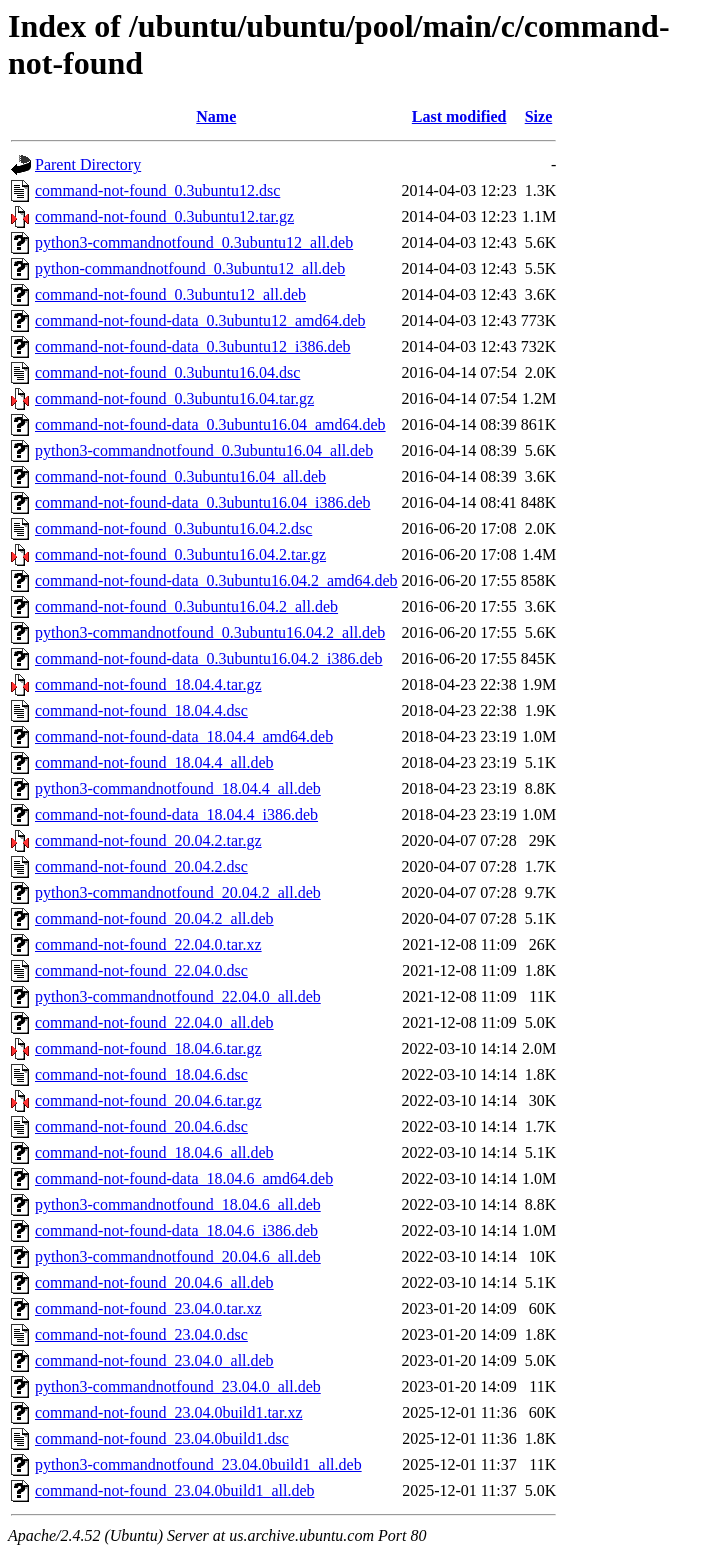 This screenshot has width=713, height=1553. What do you see at coordinates (175, 1490) in the screenshot?
I see `command-not-found_23.04.0build1_all.deb` at bounding box center [175, 1490].